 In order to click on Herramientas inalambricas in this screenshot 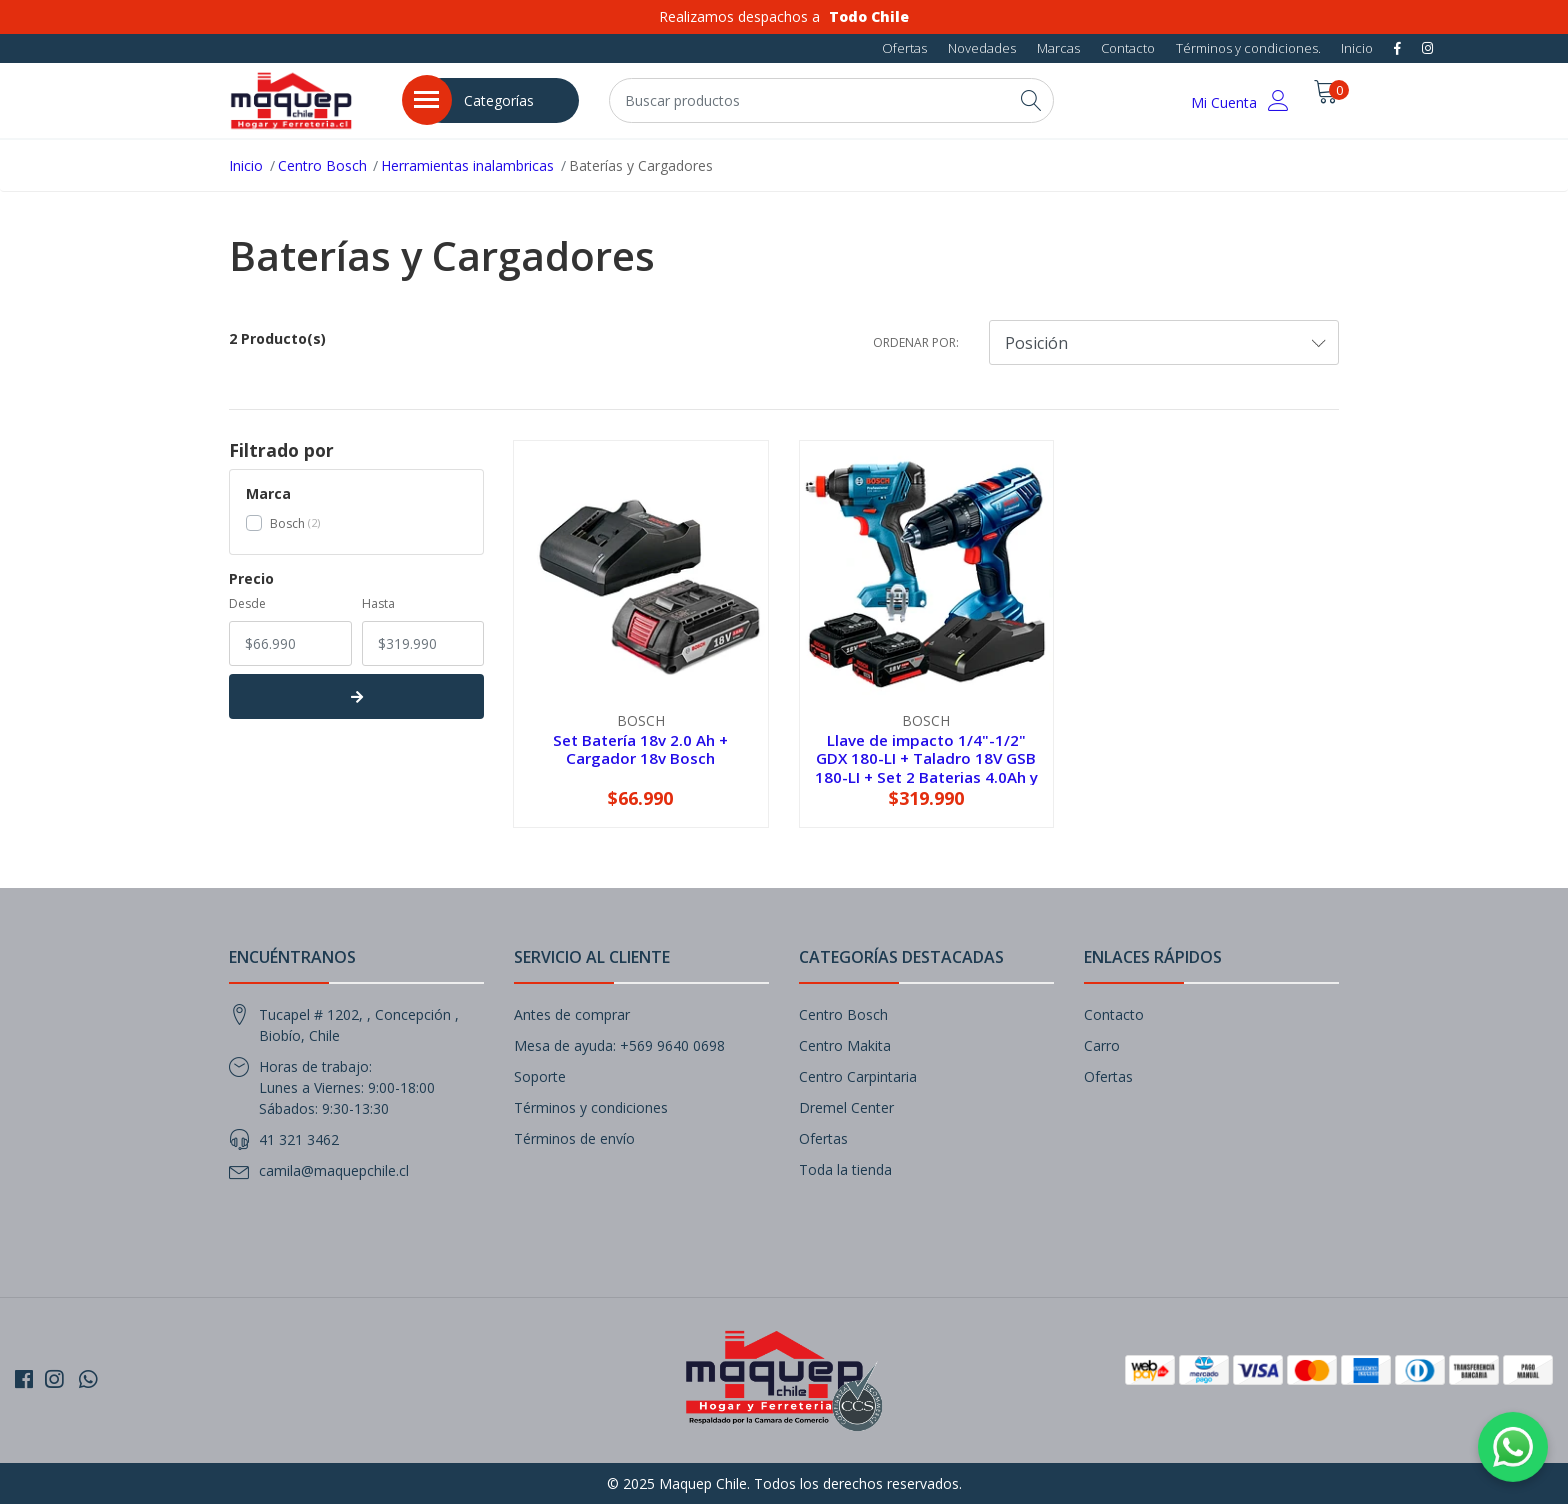, I will do `click(467, 165)`.